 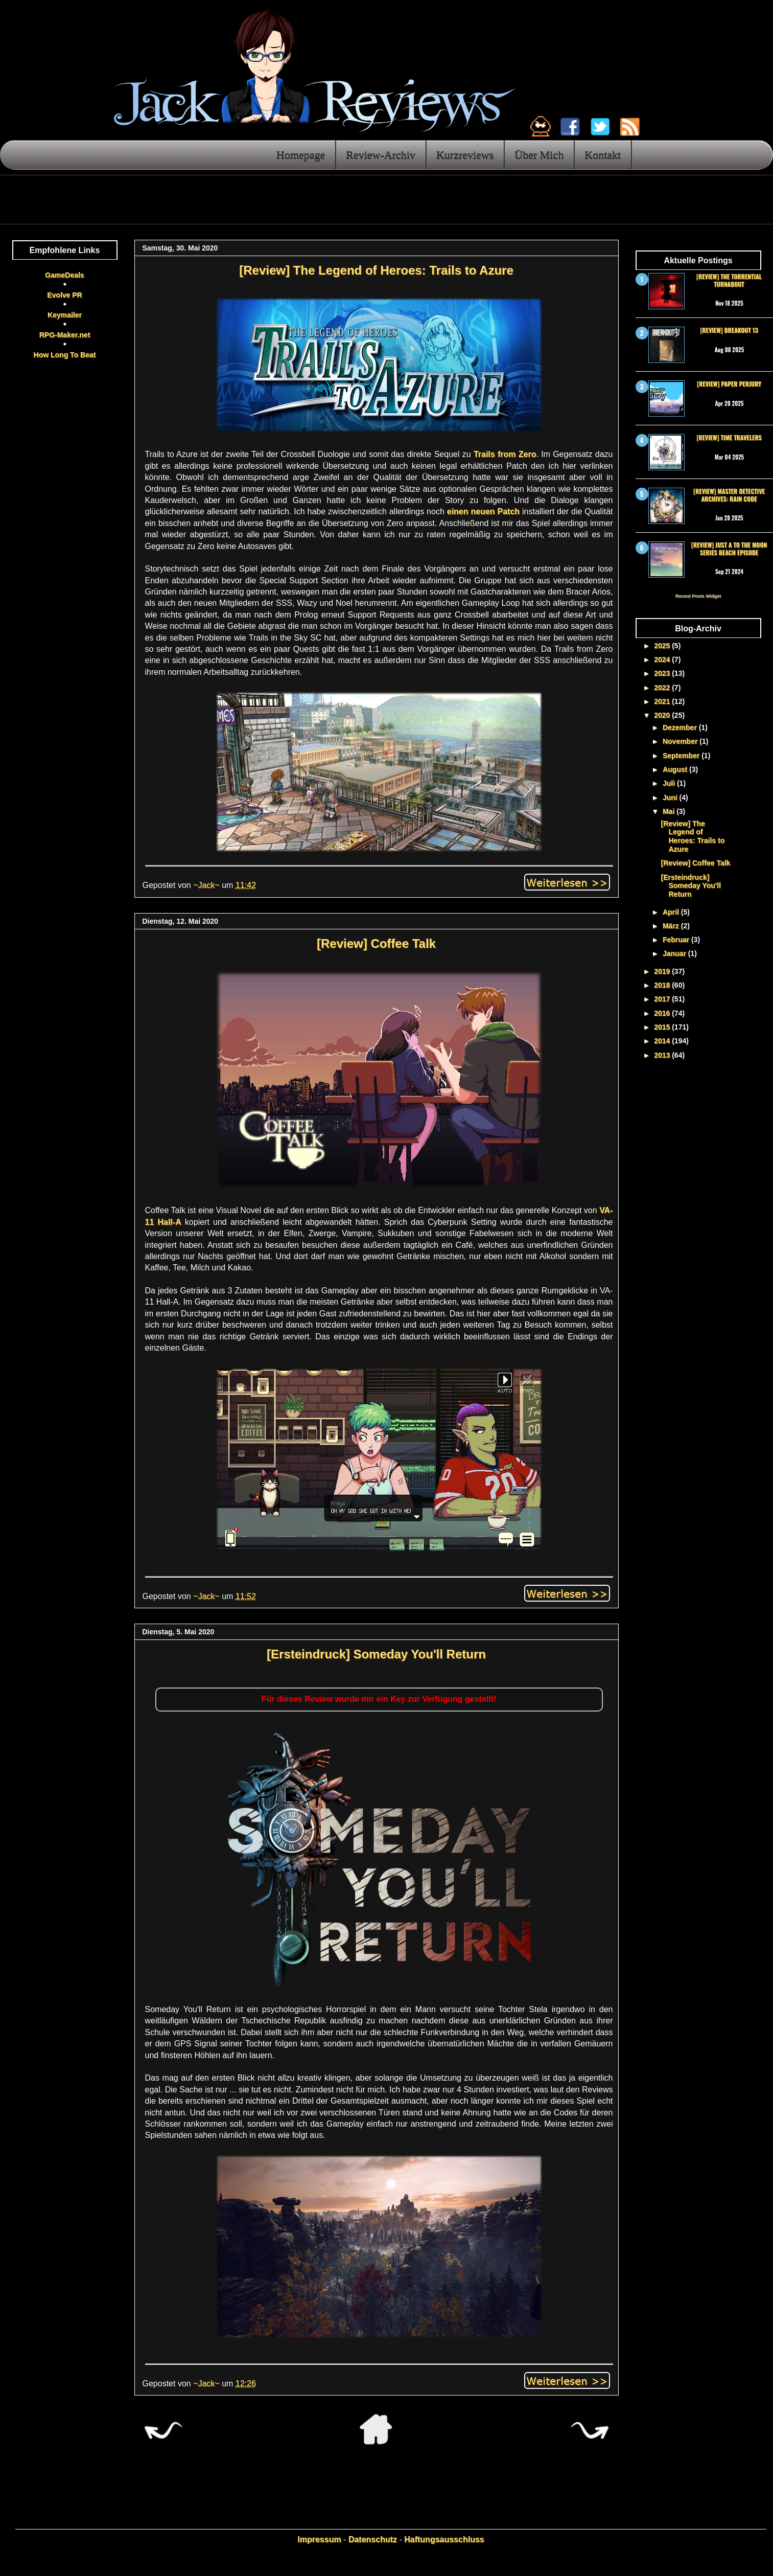 I want to click on 2018, so click(x=663, y=985).